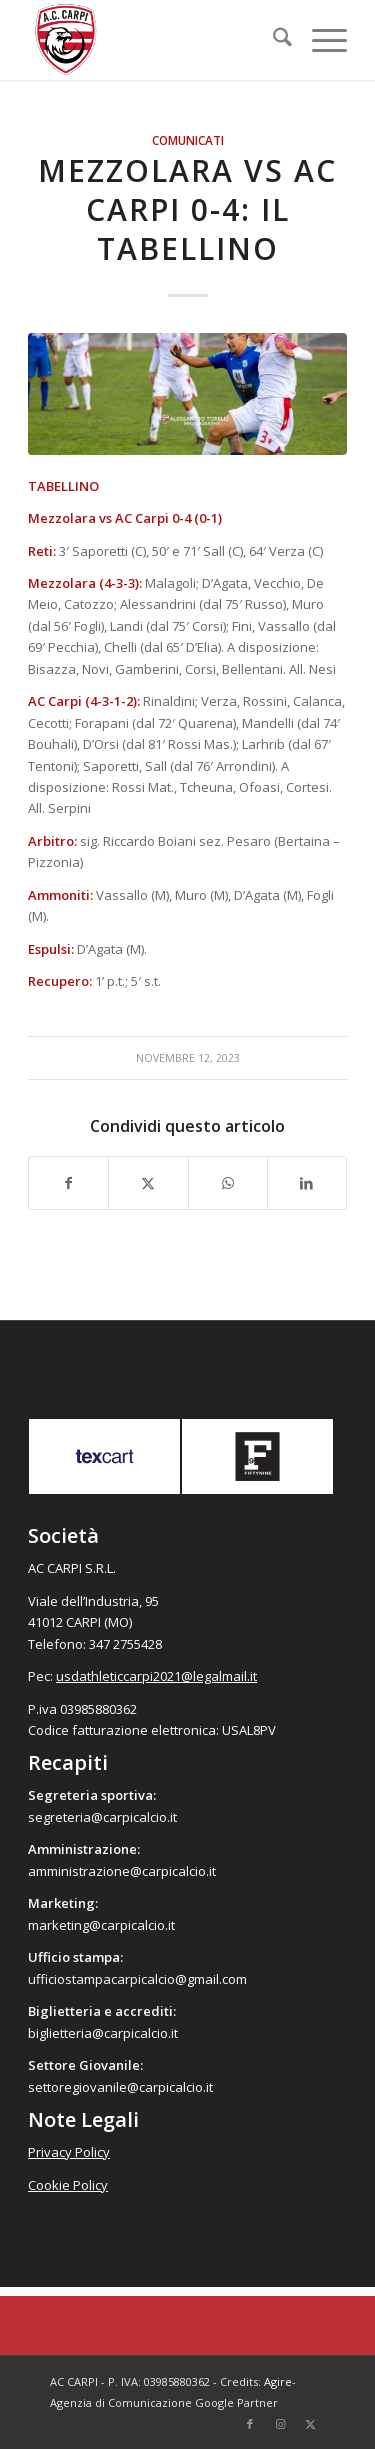  Describe the element at coordinates (156, 1676) in the screenshot. I see `usdathleticcarpi2021@legalmail.it` at that location.